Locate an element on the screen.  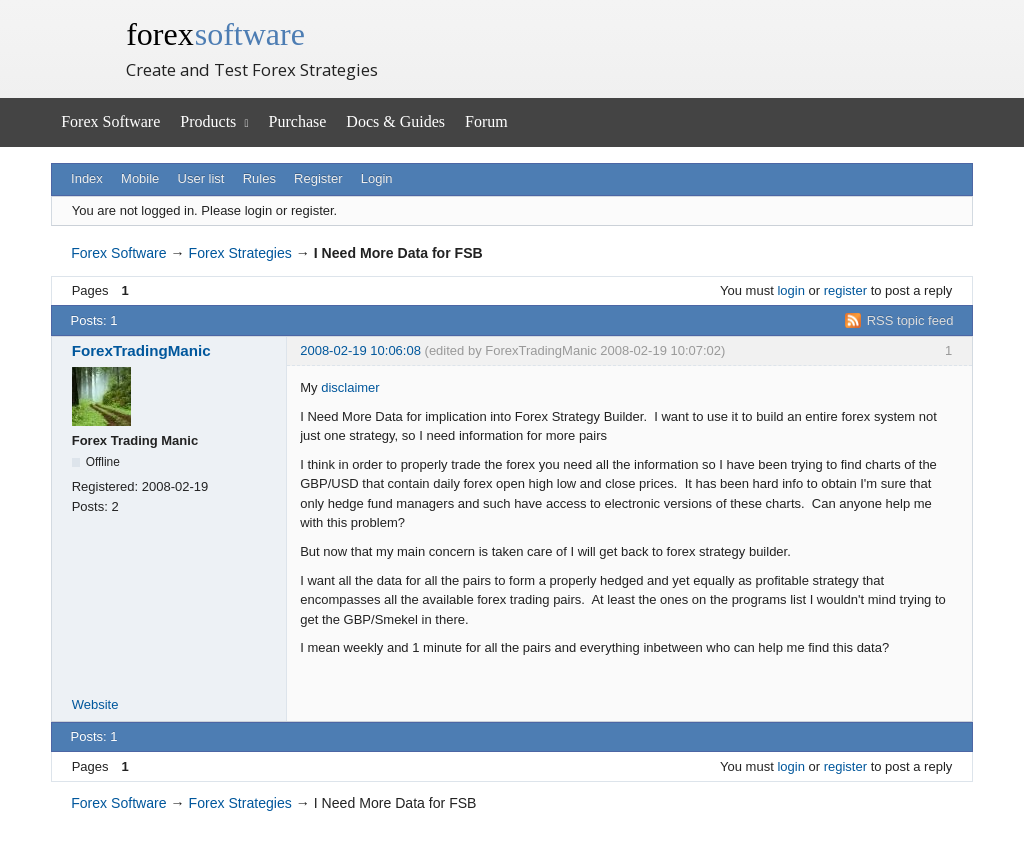
register is located at coordinates (845, 290).